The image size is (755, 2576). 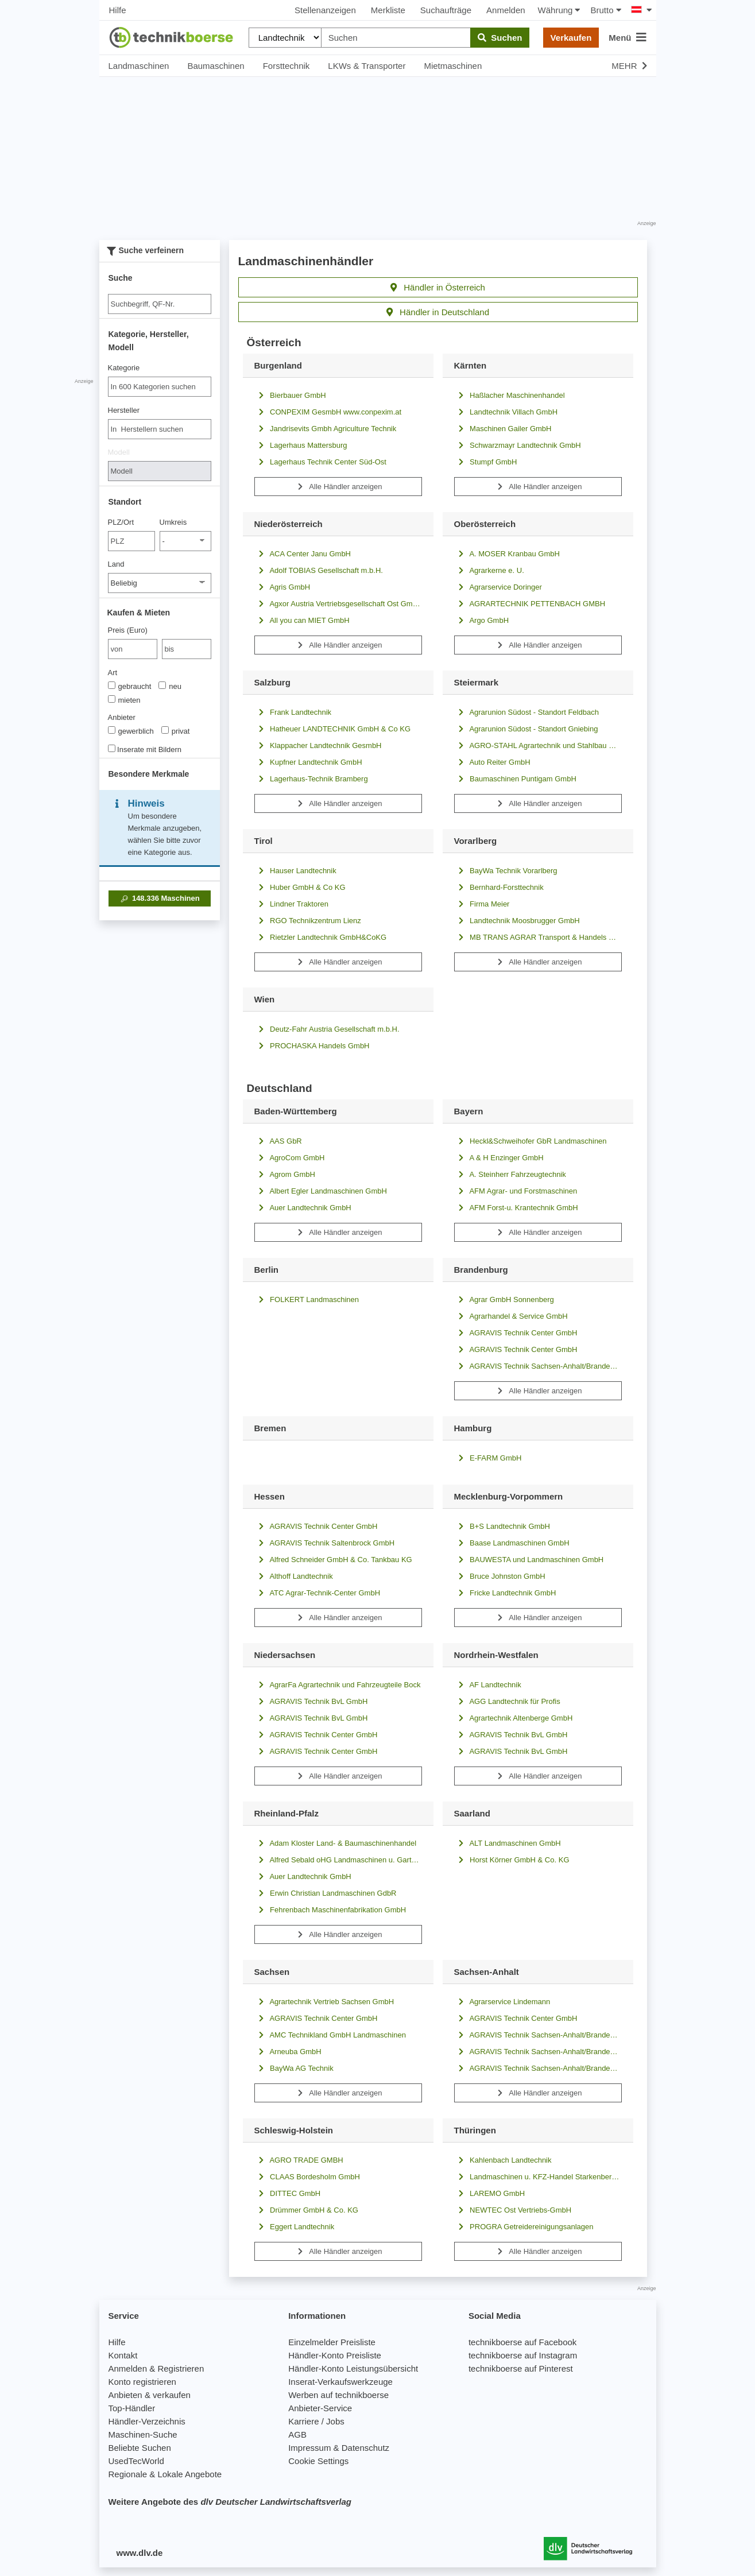 I want to click on Agrarunion Südost - Standort Gniebing, so click(x=526, y=729).